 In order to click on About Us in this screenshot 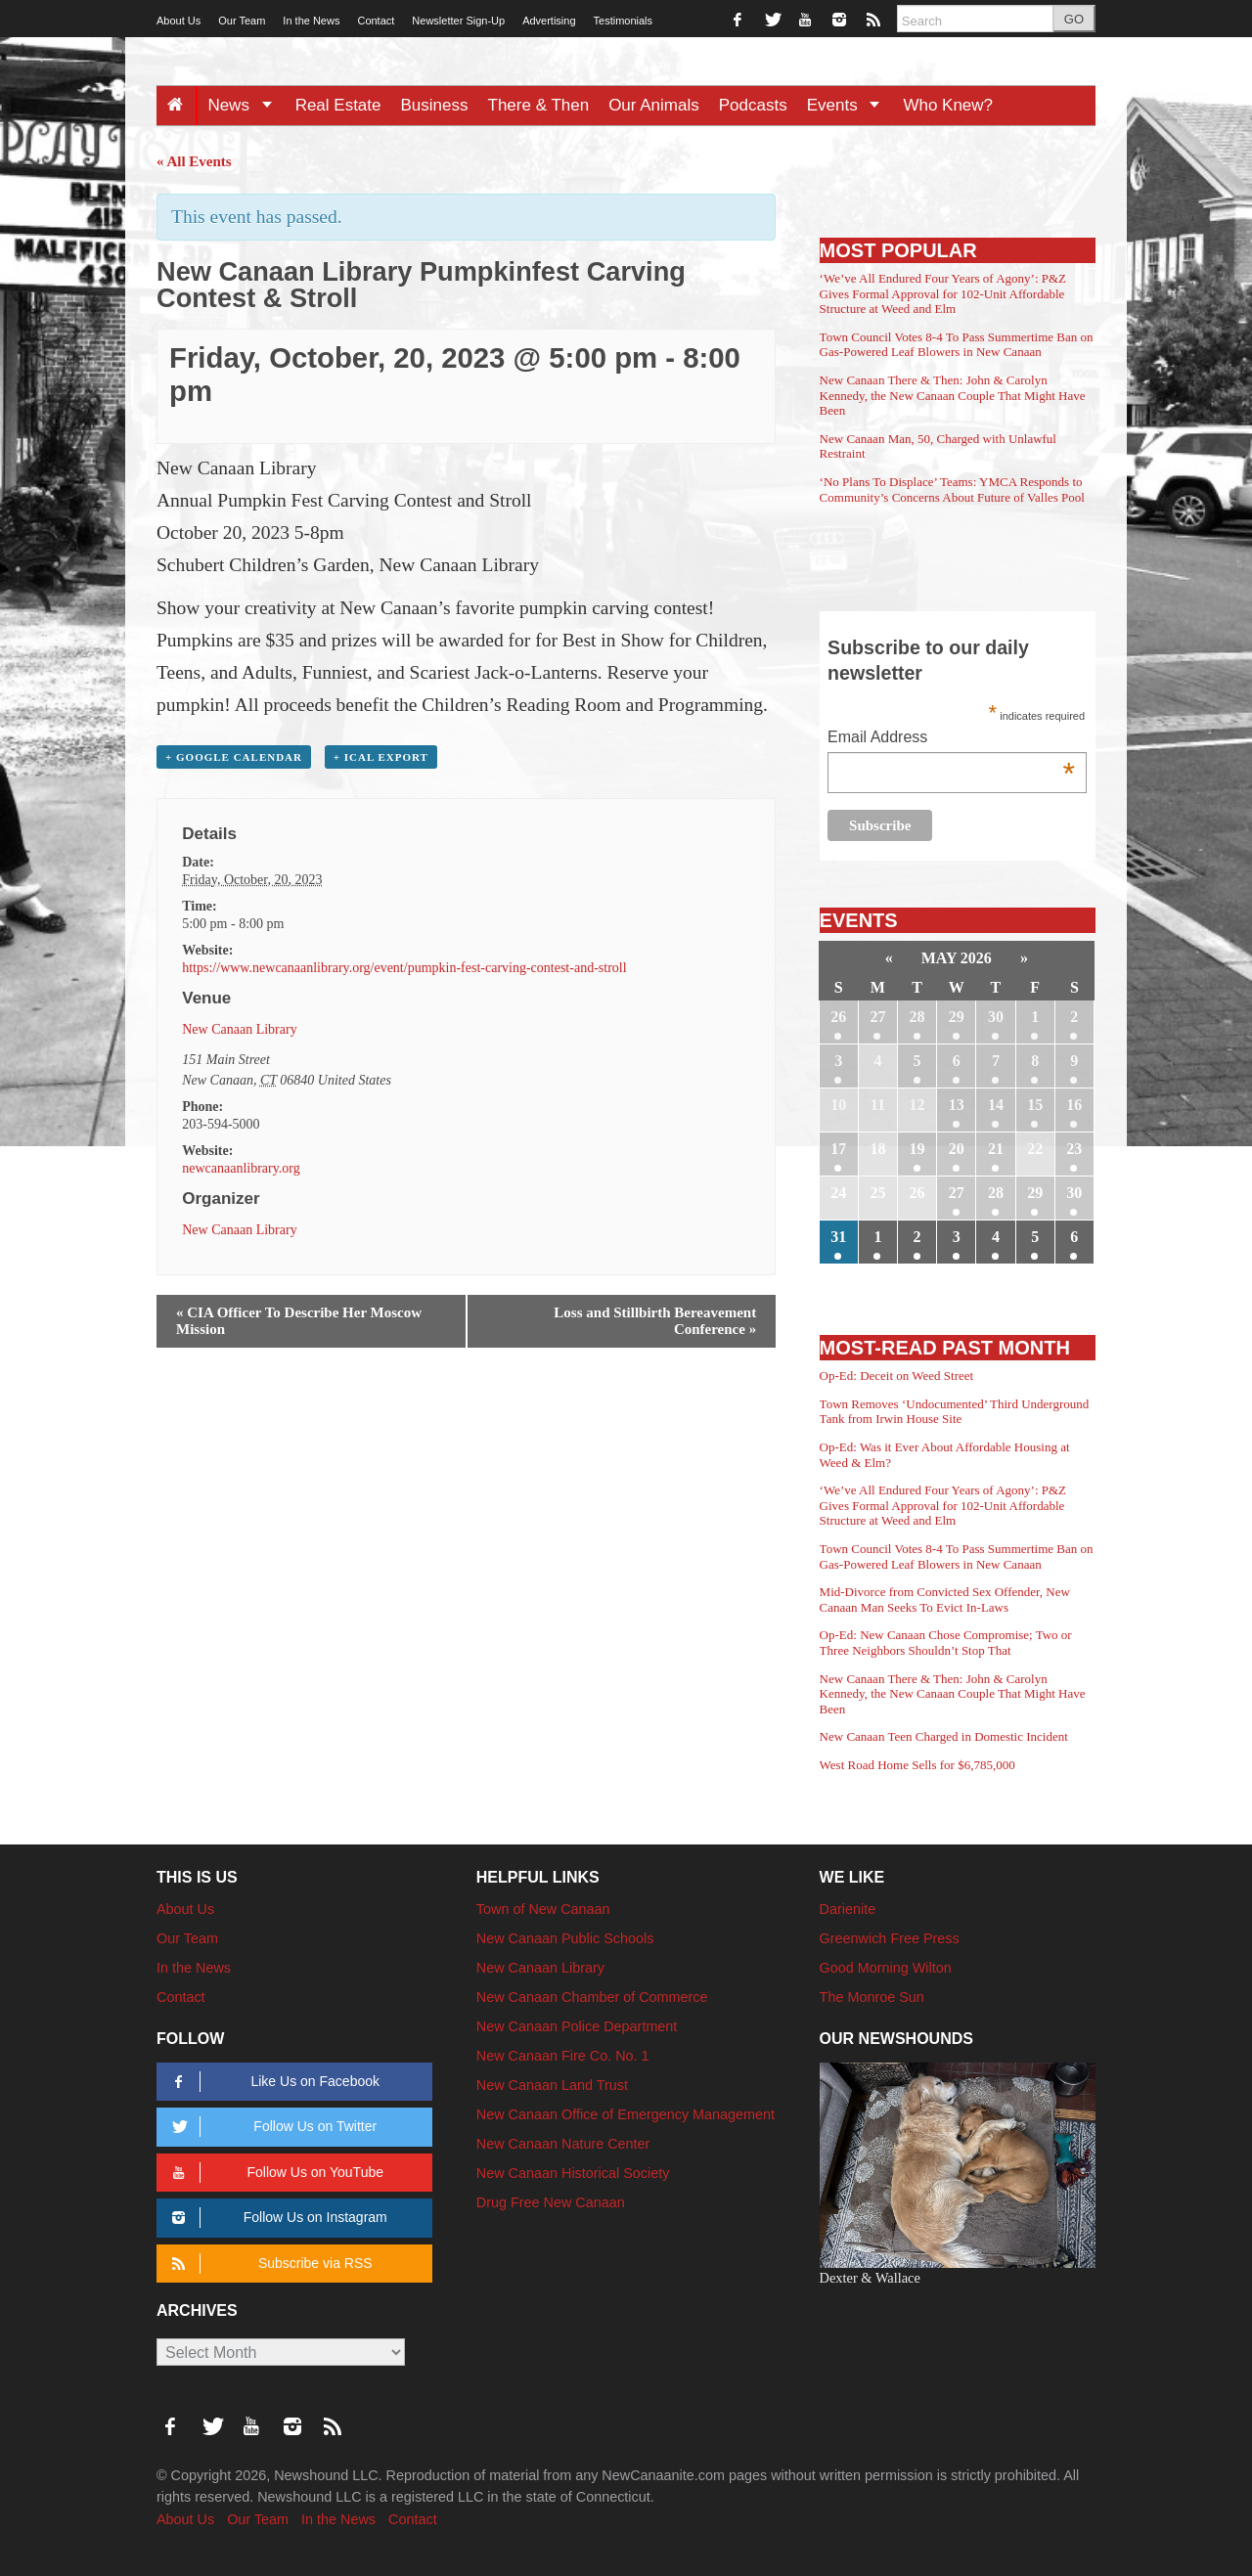, I will do `click(178, 20)`.